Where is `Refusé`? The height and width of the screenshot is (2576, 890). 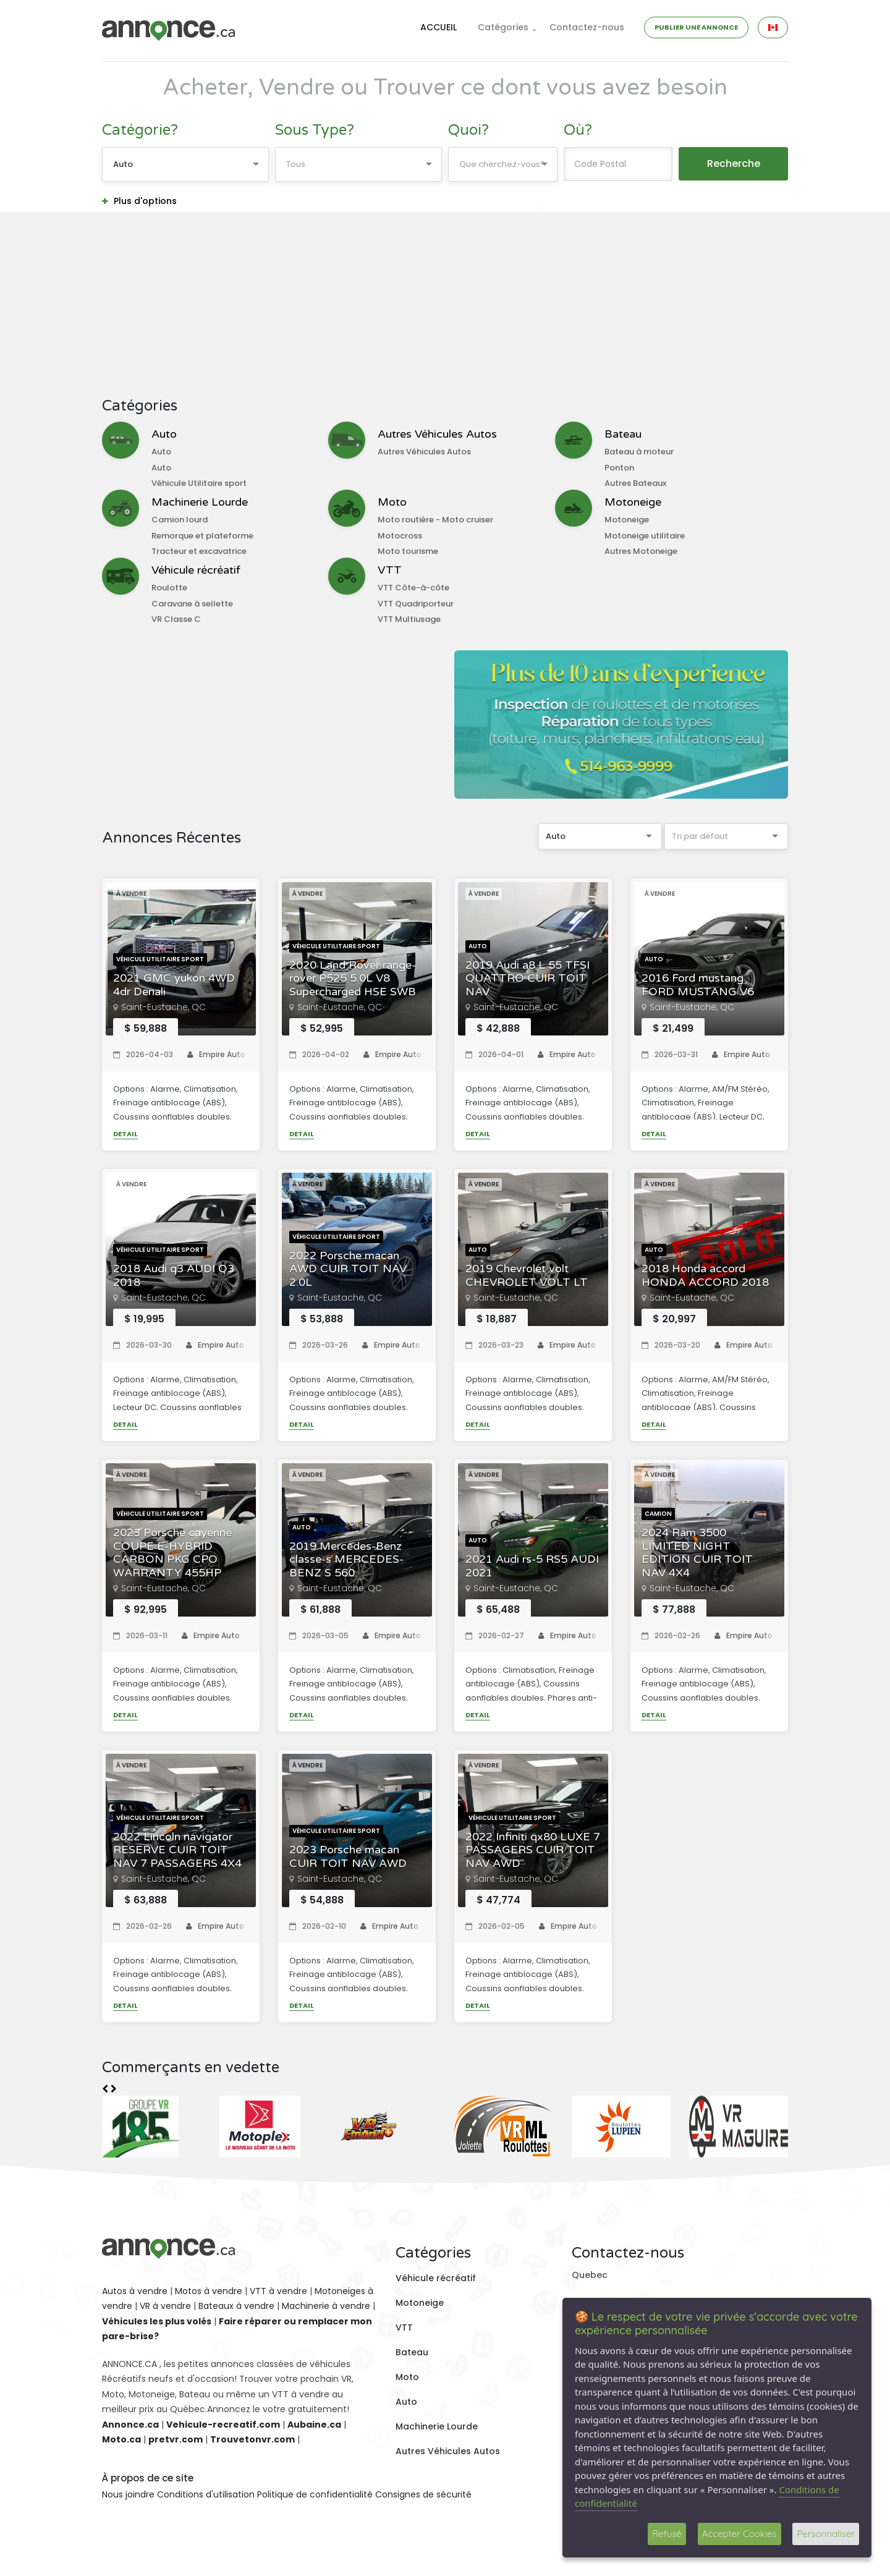 Refusé is located at coordinates (667, 2534).